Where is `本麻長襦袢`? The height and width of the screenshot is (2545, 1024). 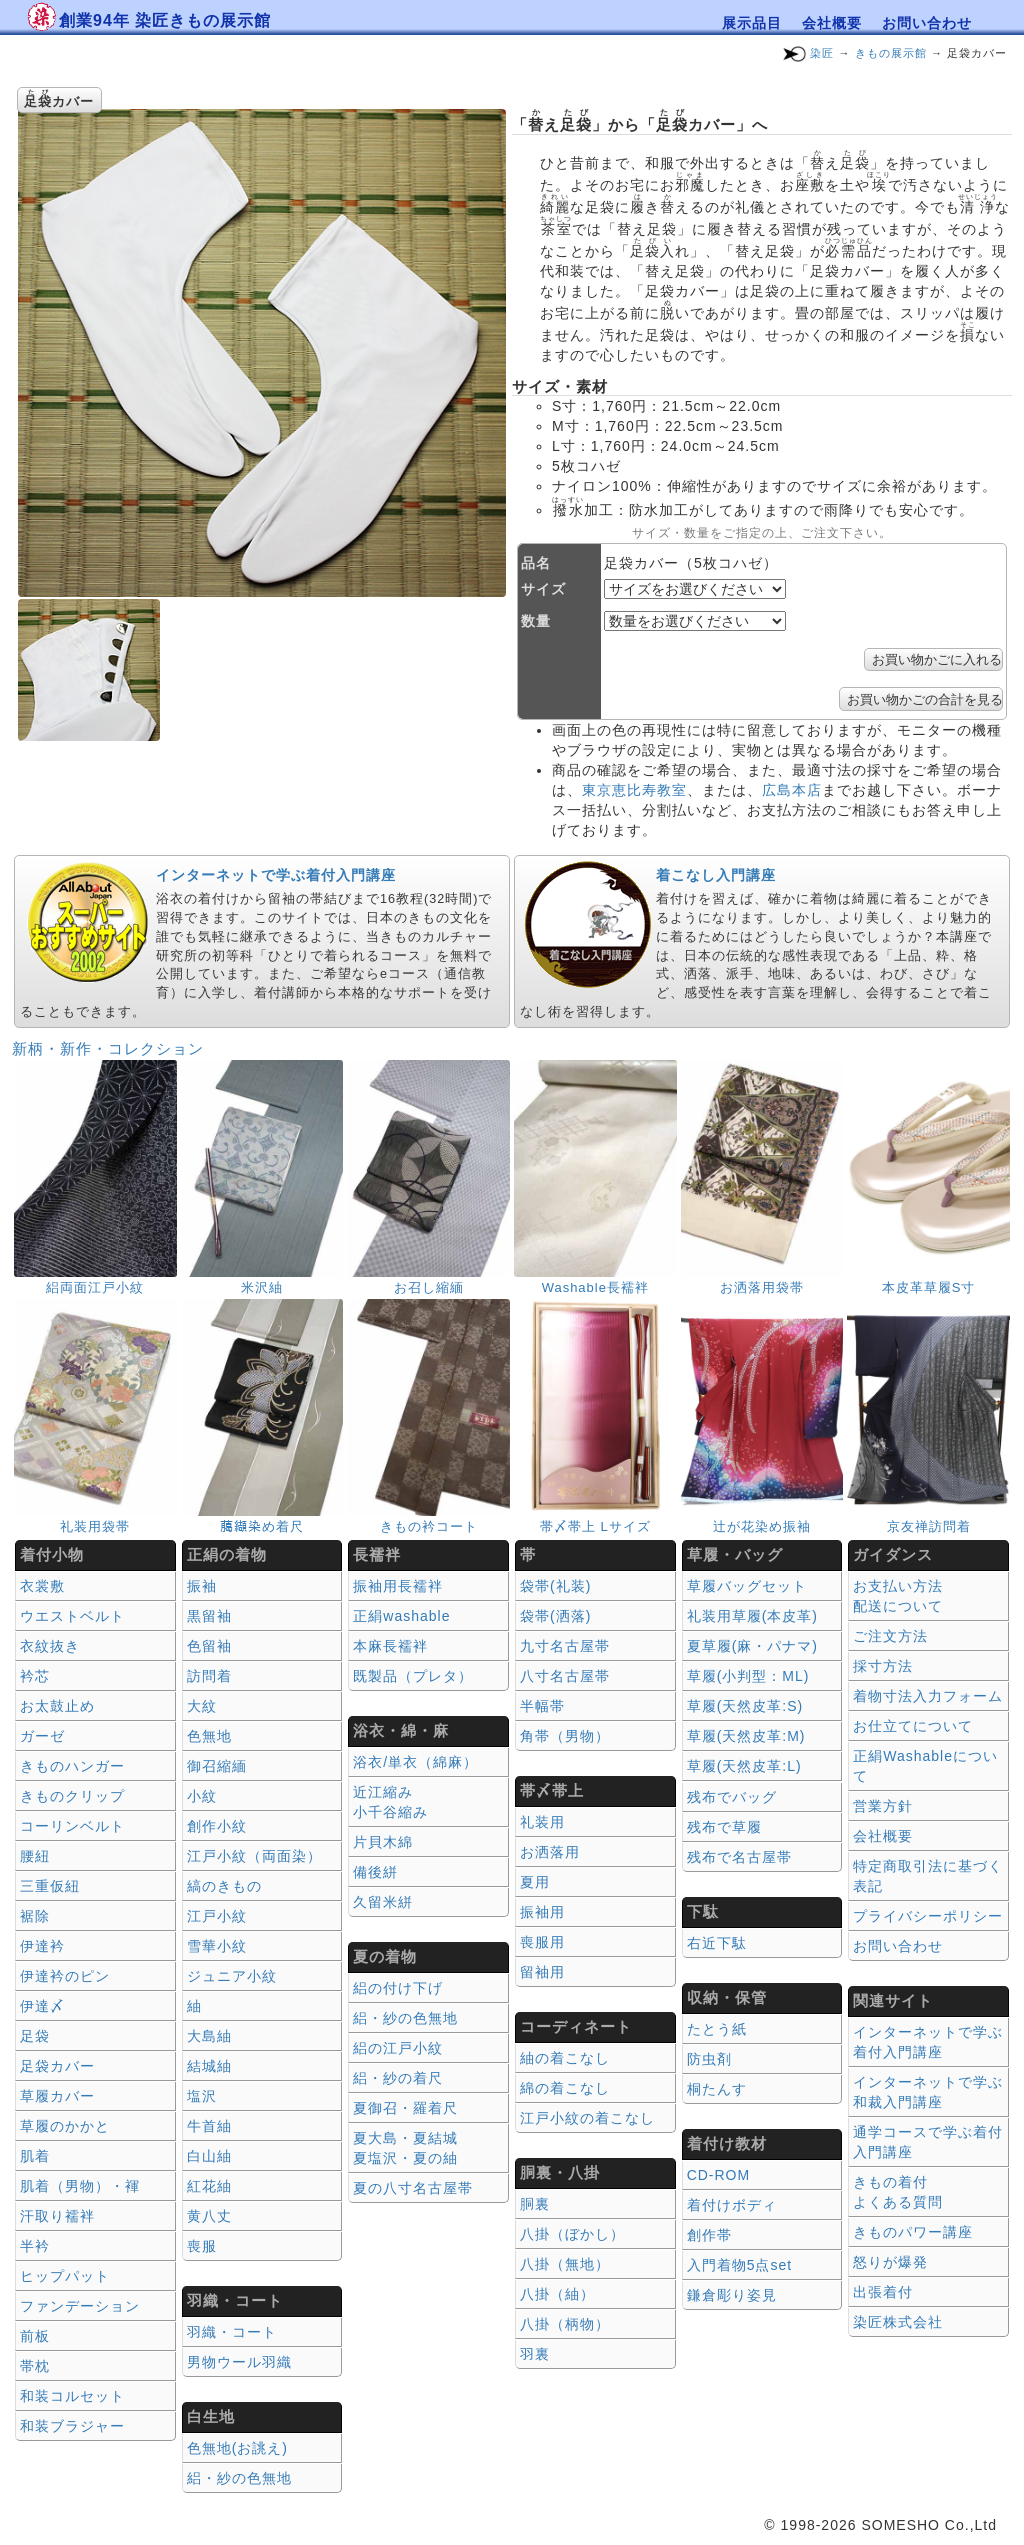
本麻長襦袢 is located at coordinates (390, 1646).